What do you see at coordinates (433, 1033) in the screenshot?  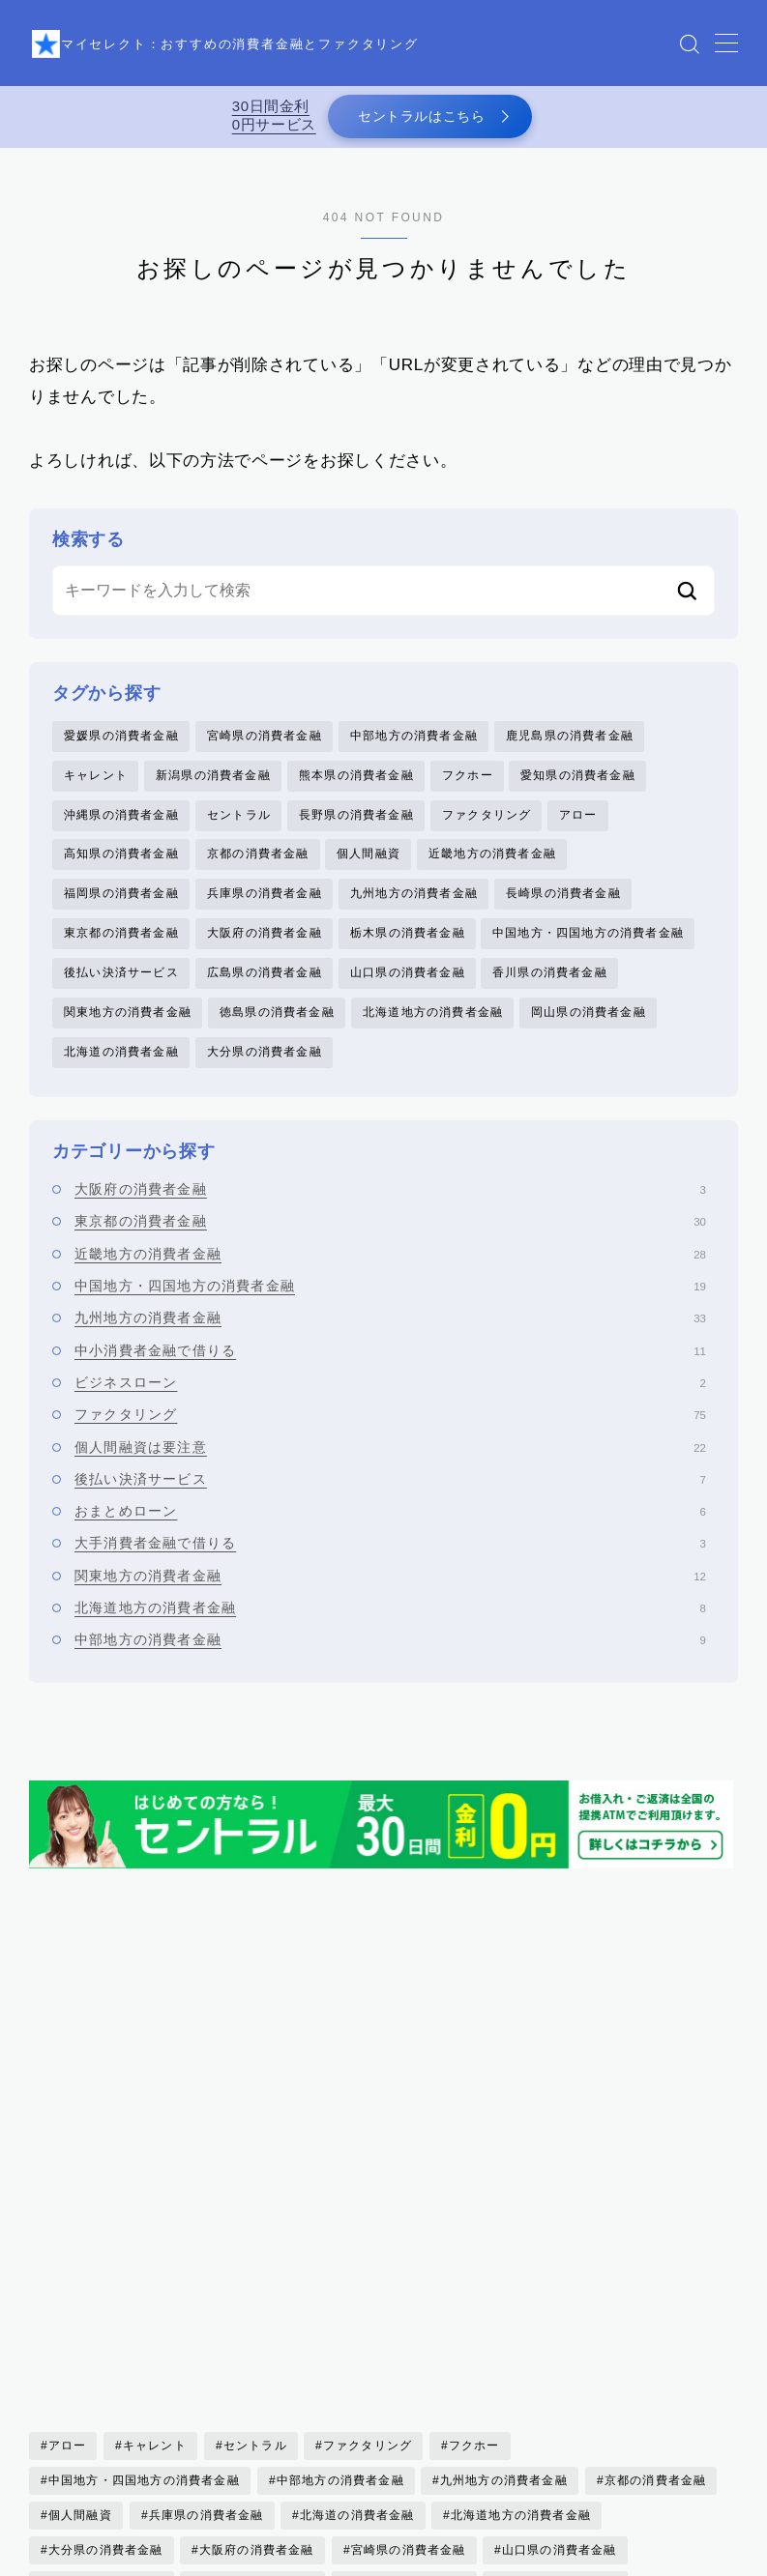 I see `北海道地方の消費者金融` at bounding box center [433, 1033].